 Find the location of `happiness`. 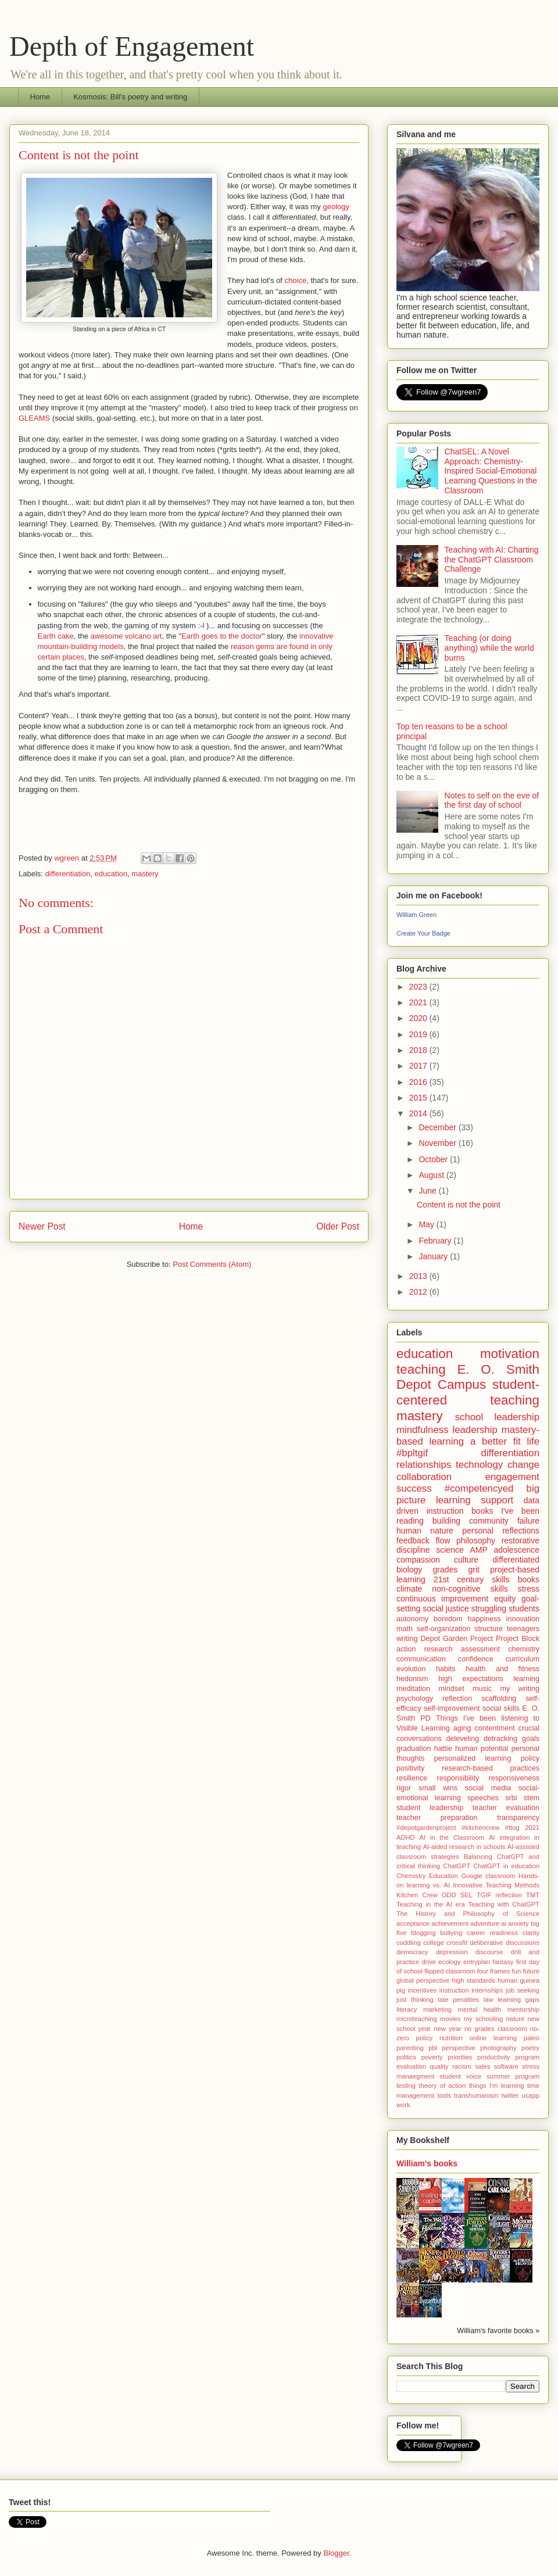

happiness is located at coordinates (483, 1619).